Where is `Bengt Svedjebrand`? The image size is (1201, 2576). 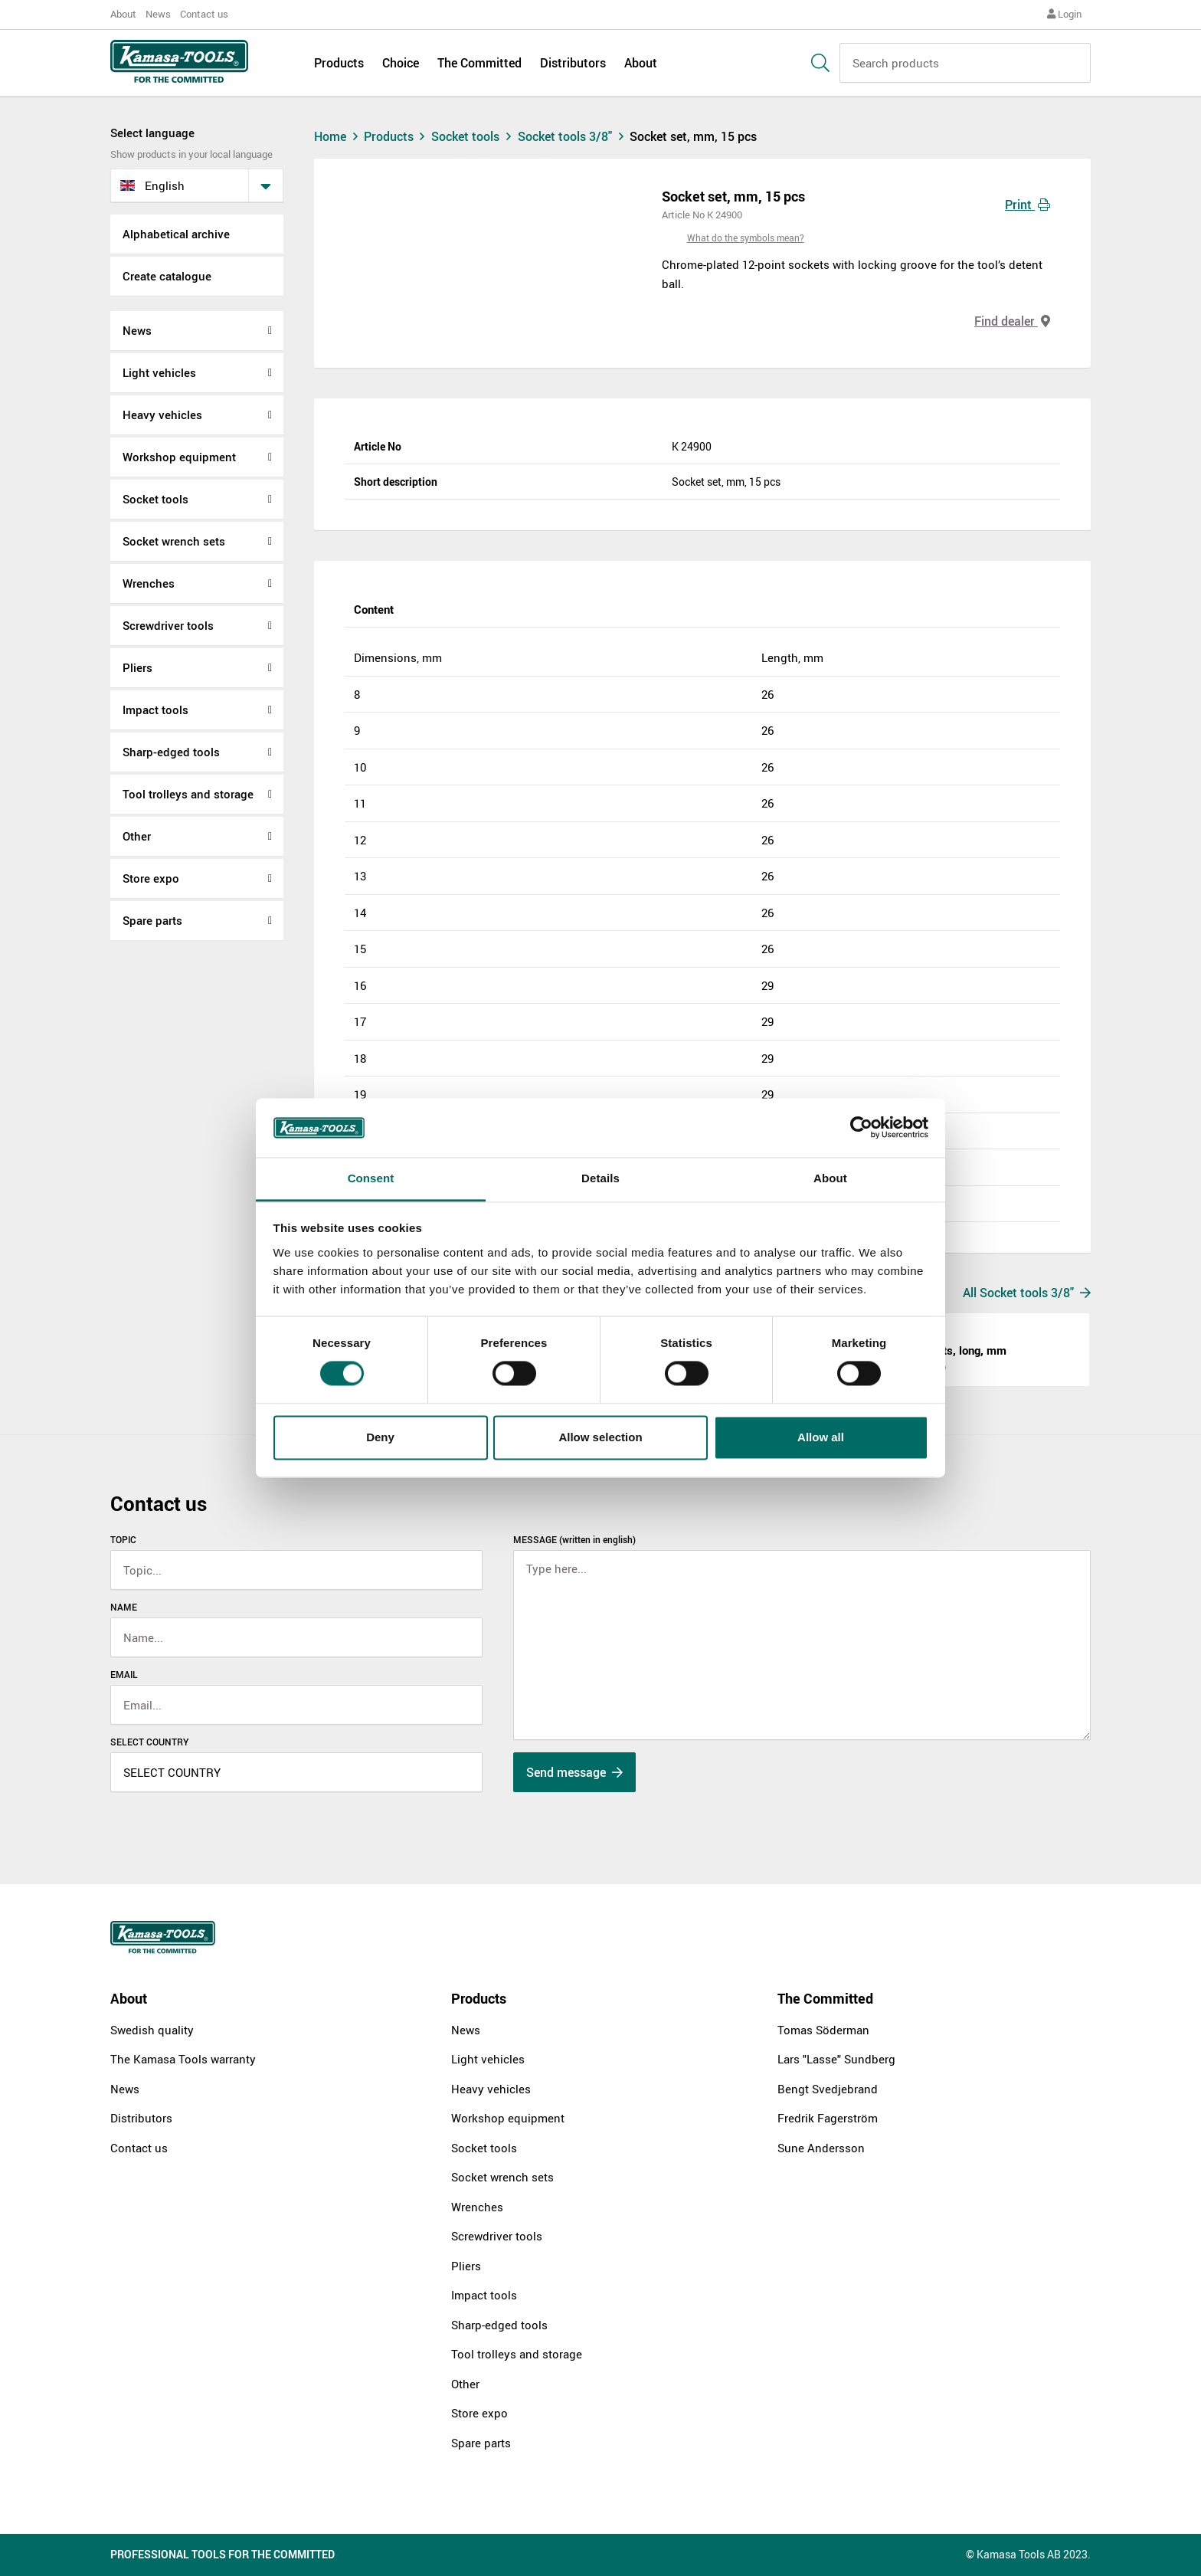 Bengt Svedjebrand is located at coordinates (827, 2088).